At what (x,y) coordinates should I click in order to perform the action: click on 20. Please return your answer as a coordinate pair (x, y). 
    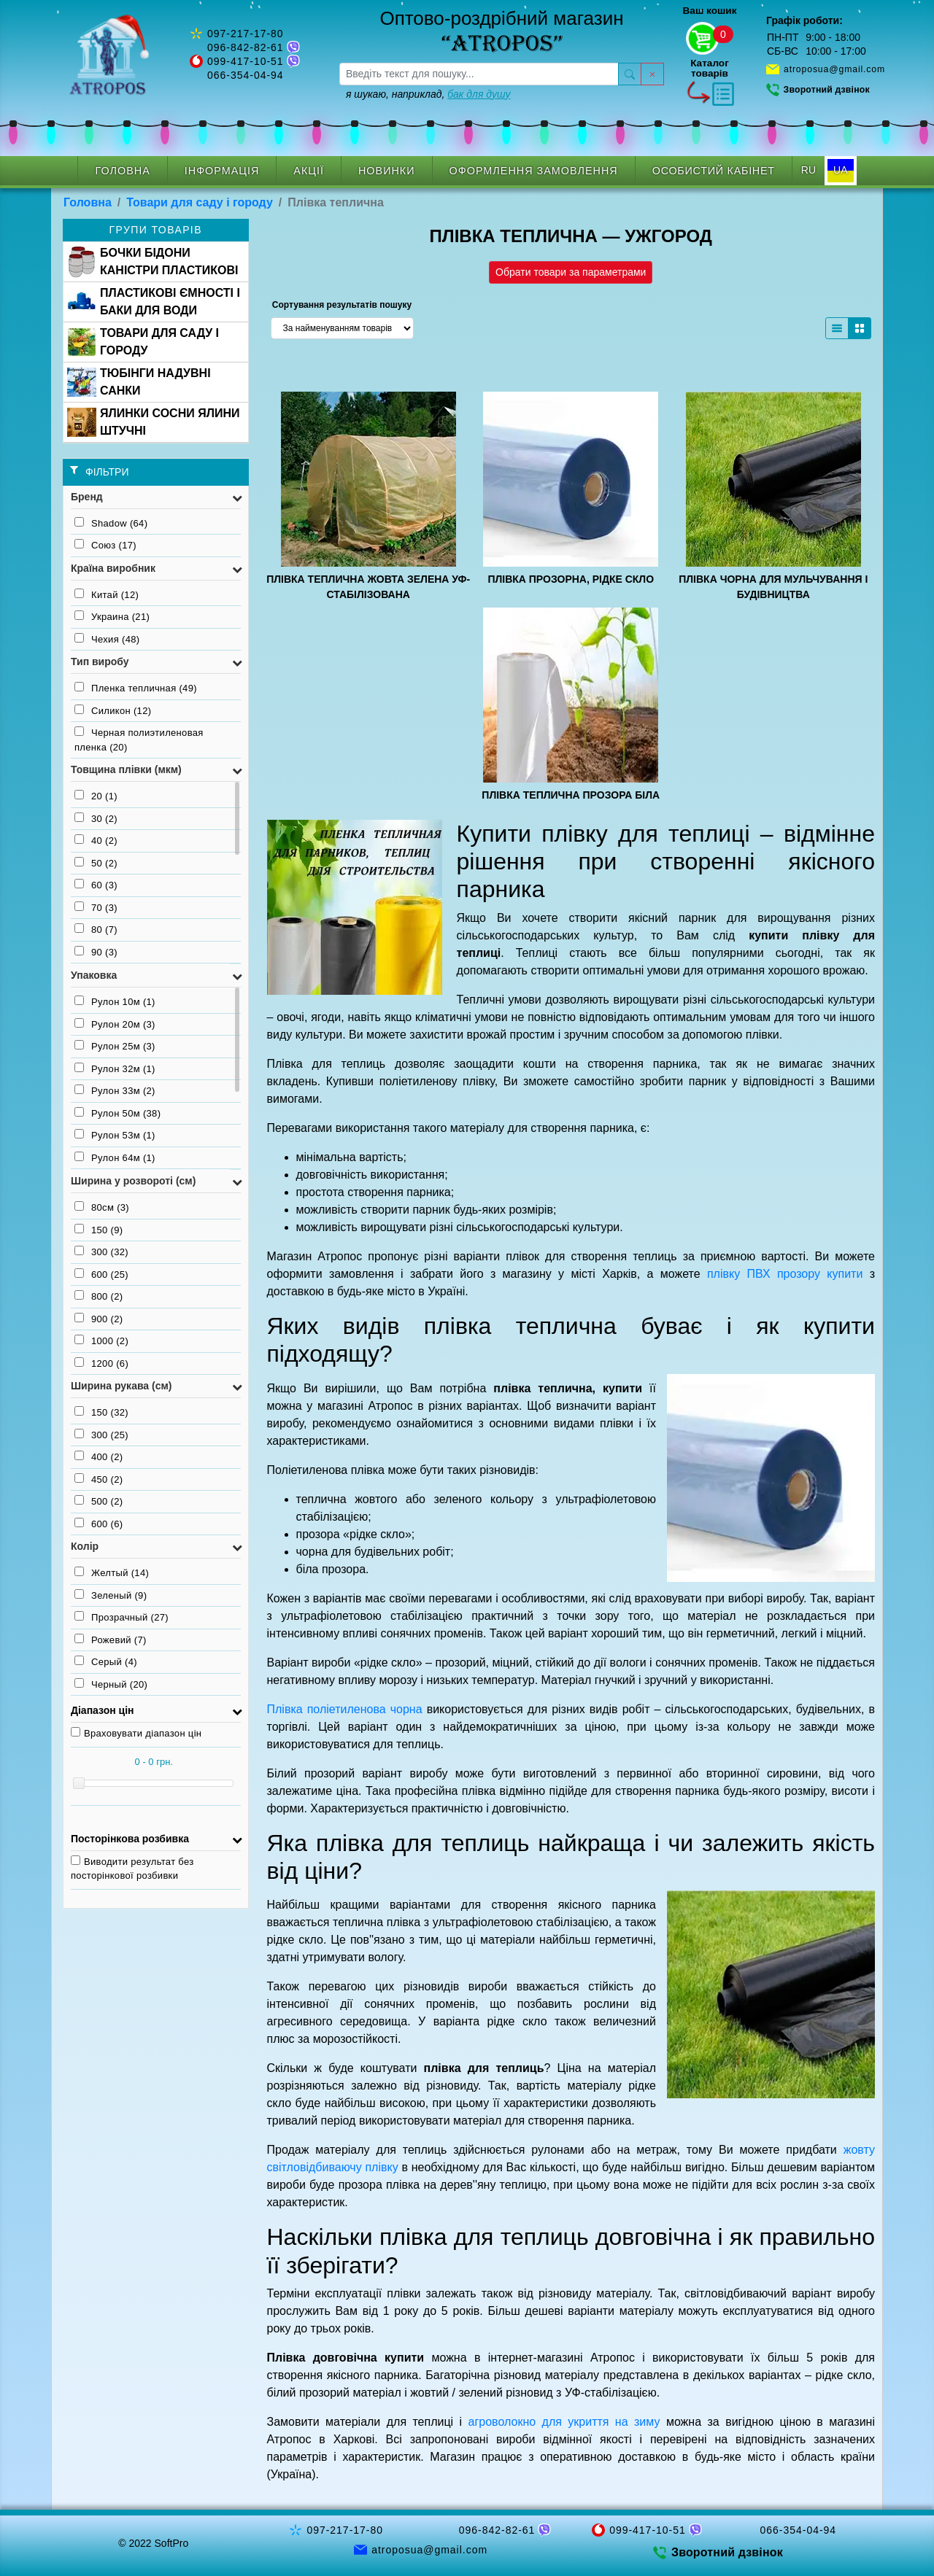
    Looking at the image, I should click on (95, 796).